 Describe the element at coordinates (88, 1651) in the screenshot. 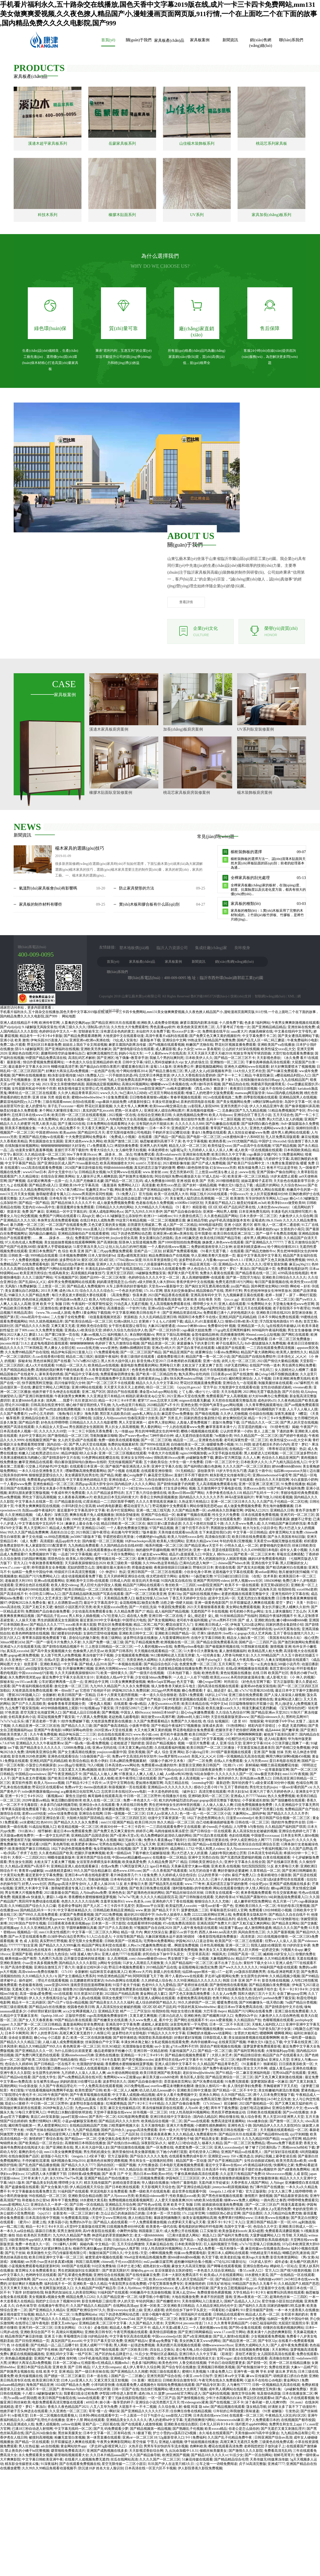

I see `色偷偷男人的天堂aⅴ` at that location.